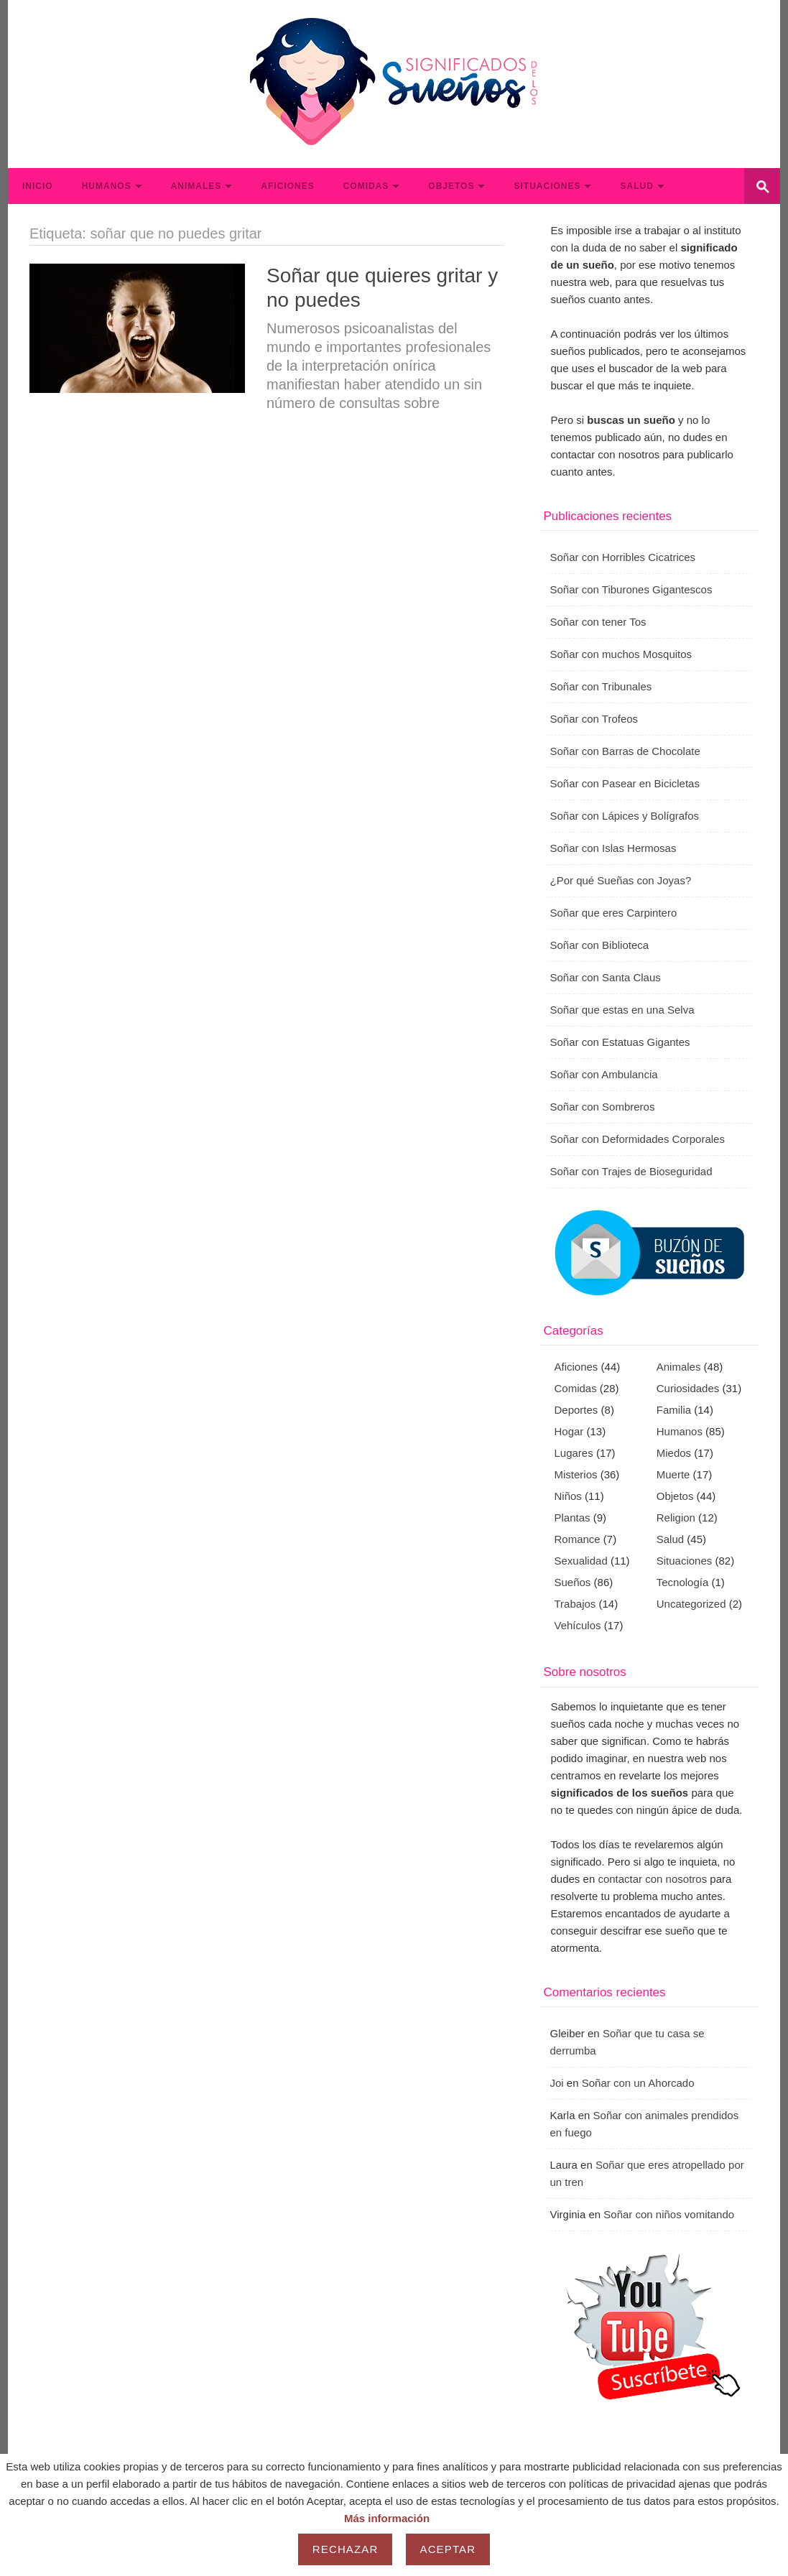  Describe the element at coordinates (631, 589) in the screenshot. I see `Soñar con Tiburones Gigantescos` at that location.